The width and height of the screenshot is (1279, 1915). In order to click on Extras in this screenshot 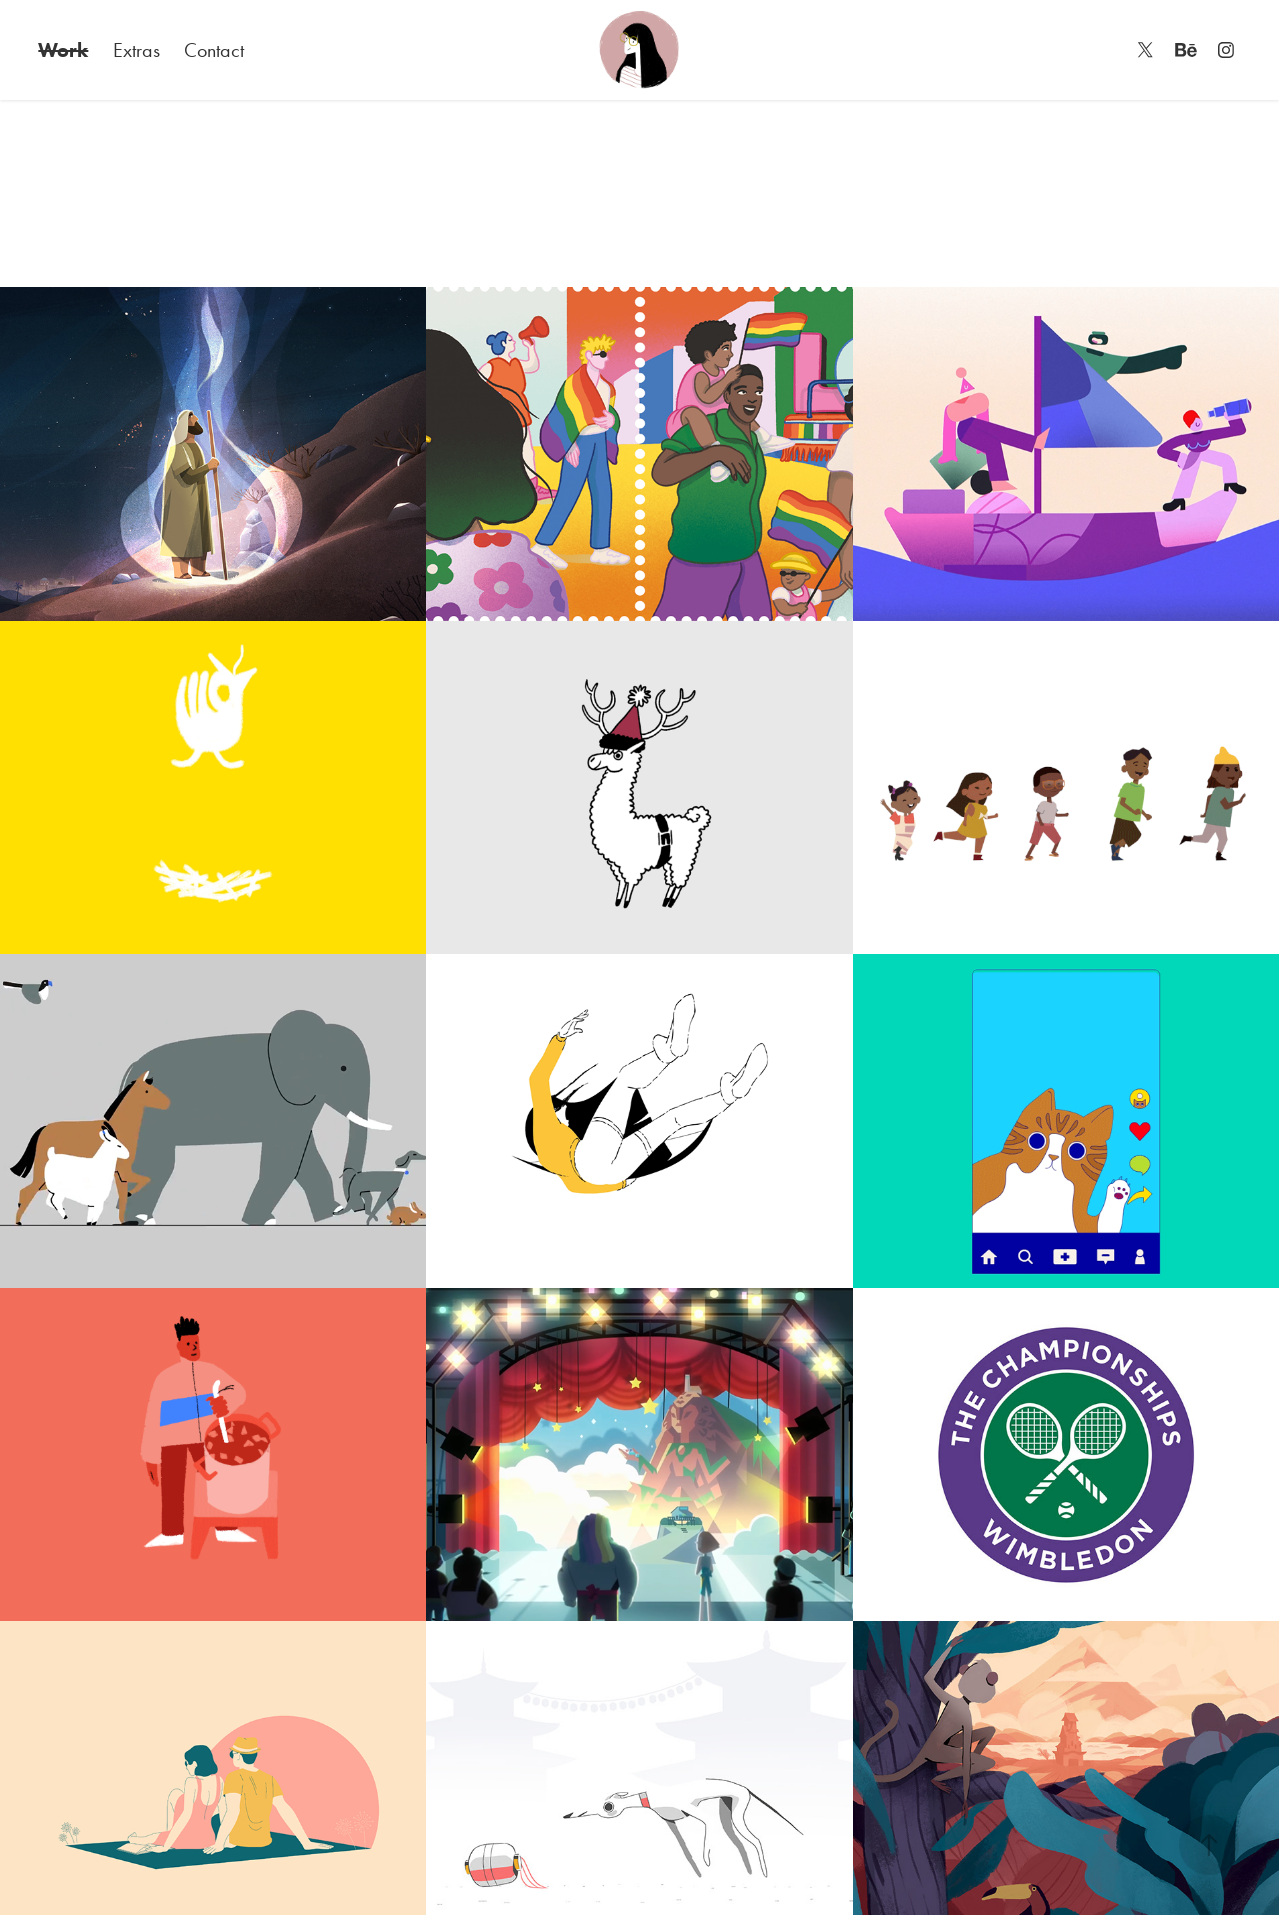, I will do `click(136, 50)`.